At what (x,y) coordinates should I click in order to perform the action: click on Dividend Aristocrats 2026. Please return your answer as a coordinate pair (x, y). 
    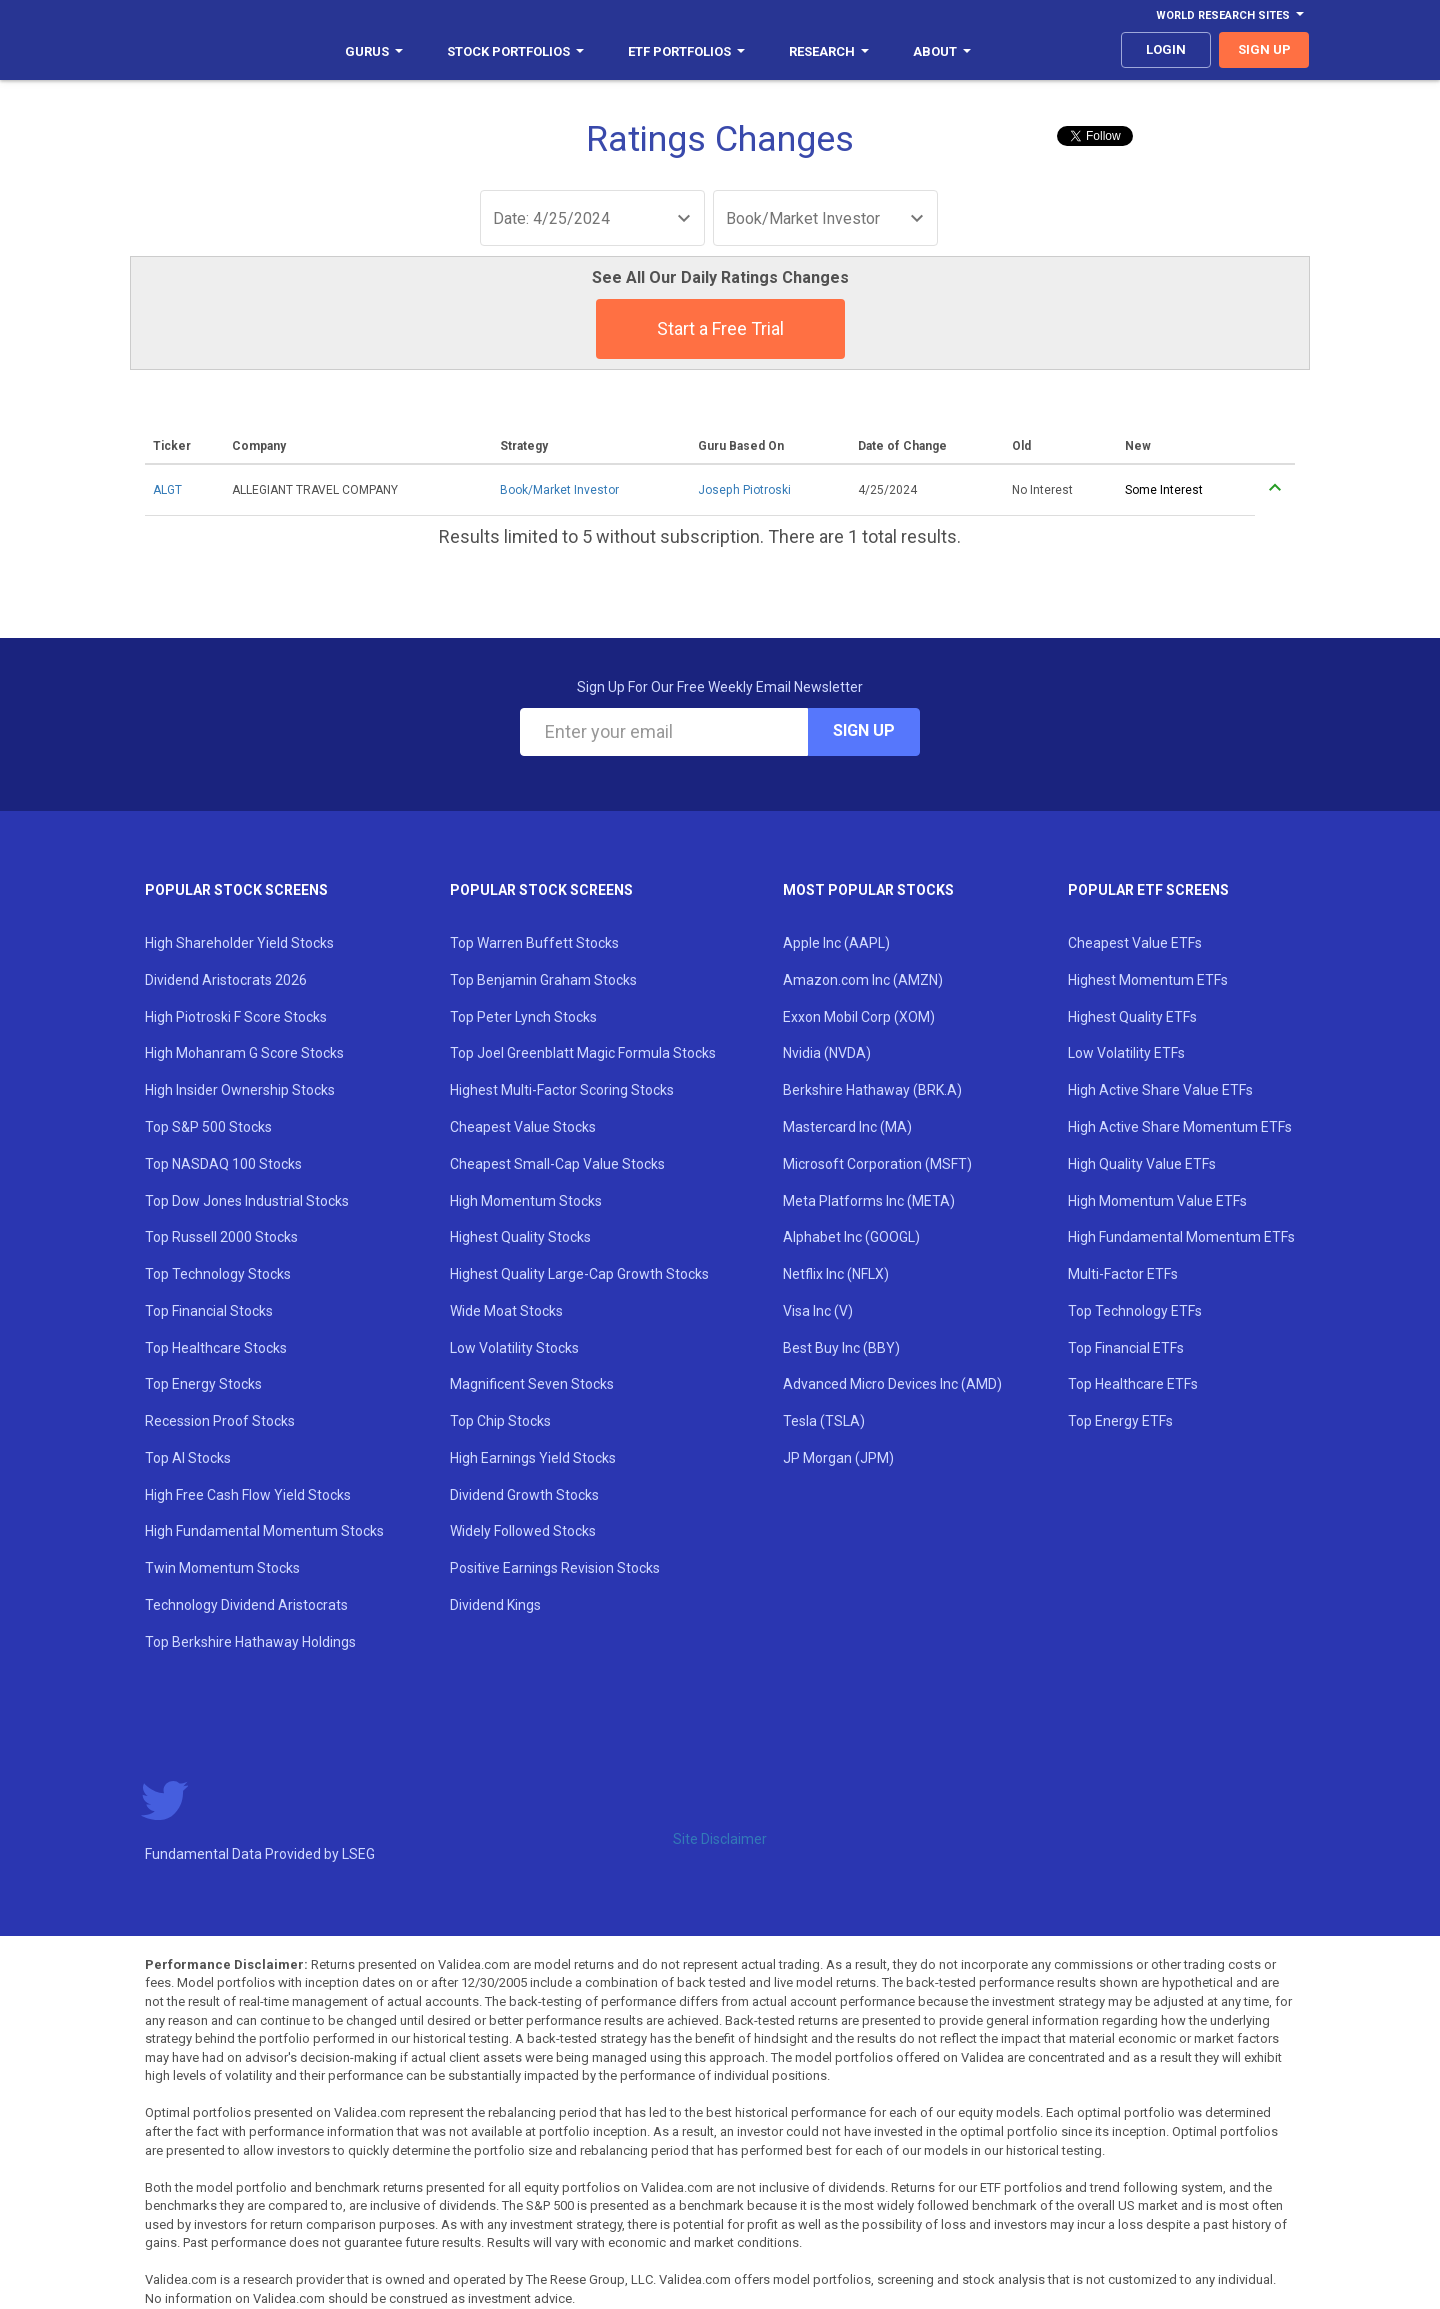
    Looking at the image, I should click on (226, 980).